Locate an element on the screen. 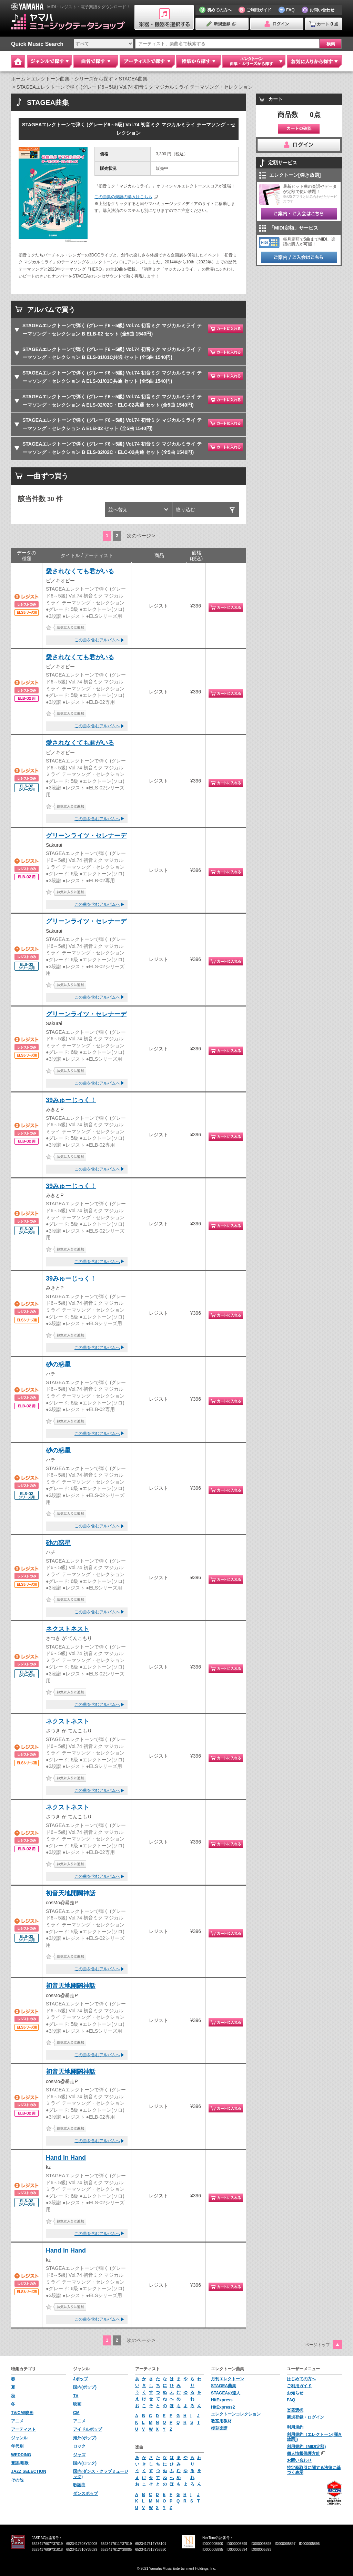  次のページ > is located at coordinates (141, 535).